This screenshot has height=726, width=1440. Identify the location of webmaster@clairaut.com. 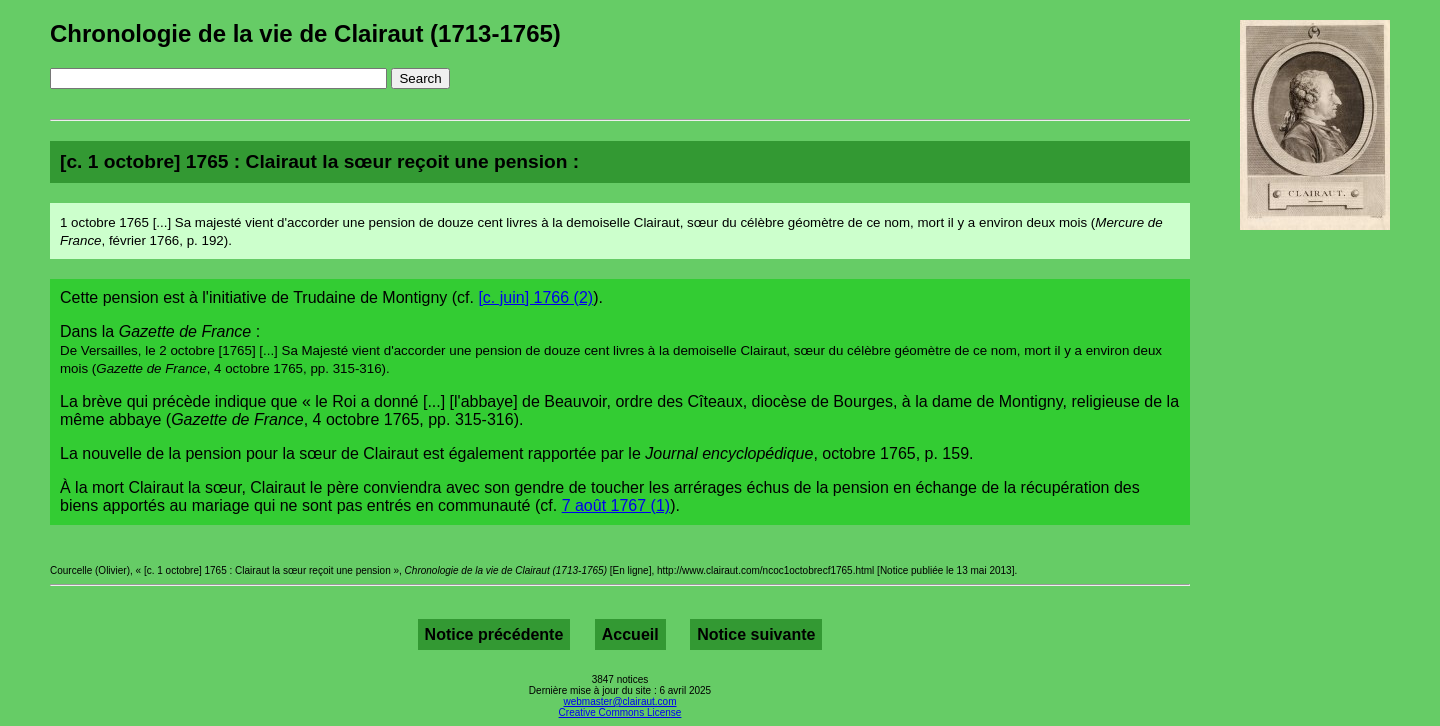
(620, 701).